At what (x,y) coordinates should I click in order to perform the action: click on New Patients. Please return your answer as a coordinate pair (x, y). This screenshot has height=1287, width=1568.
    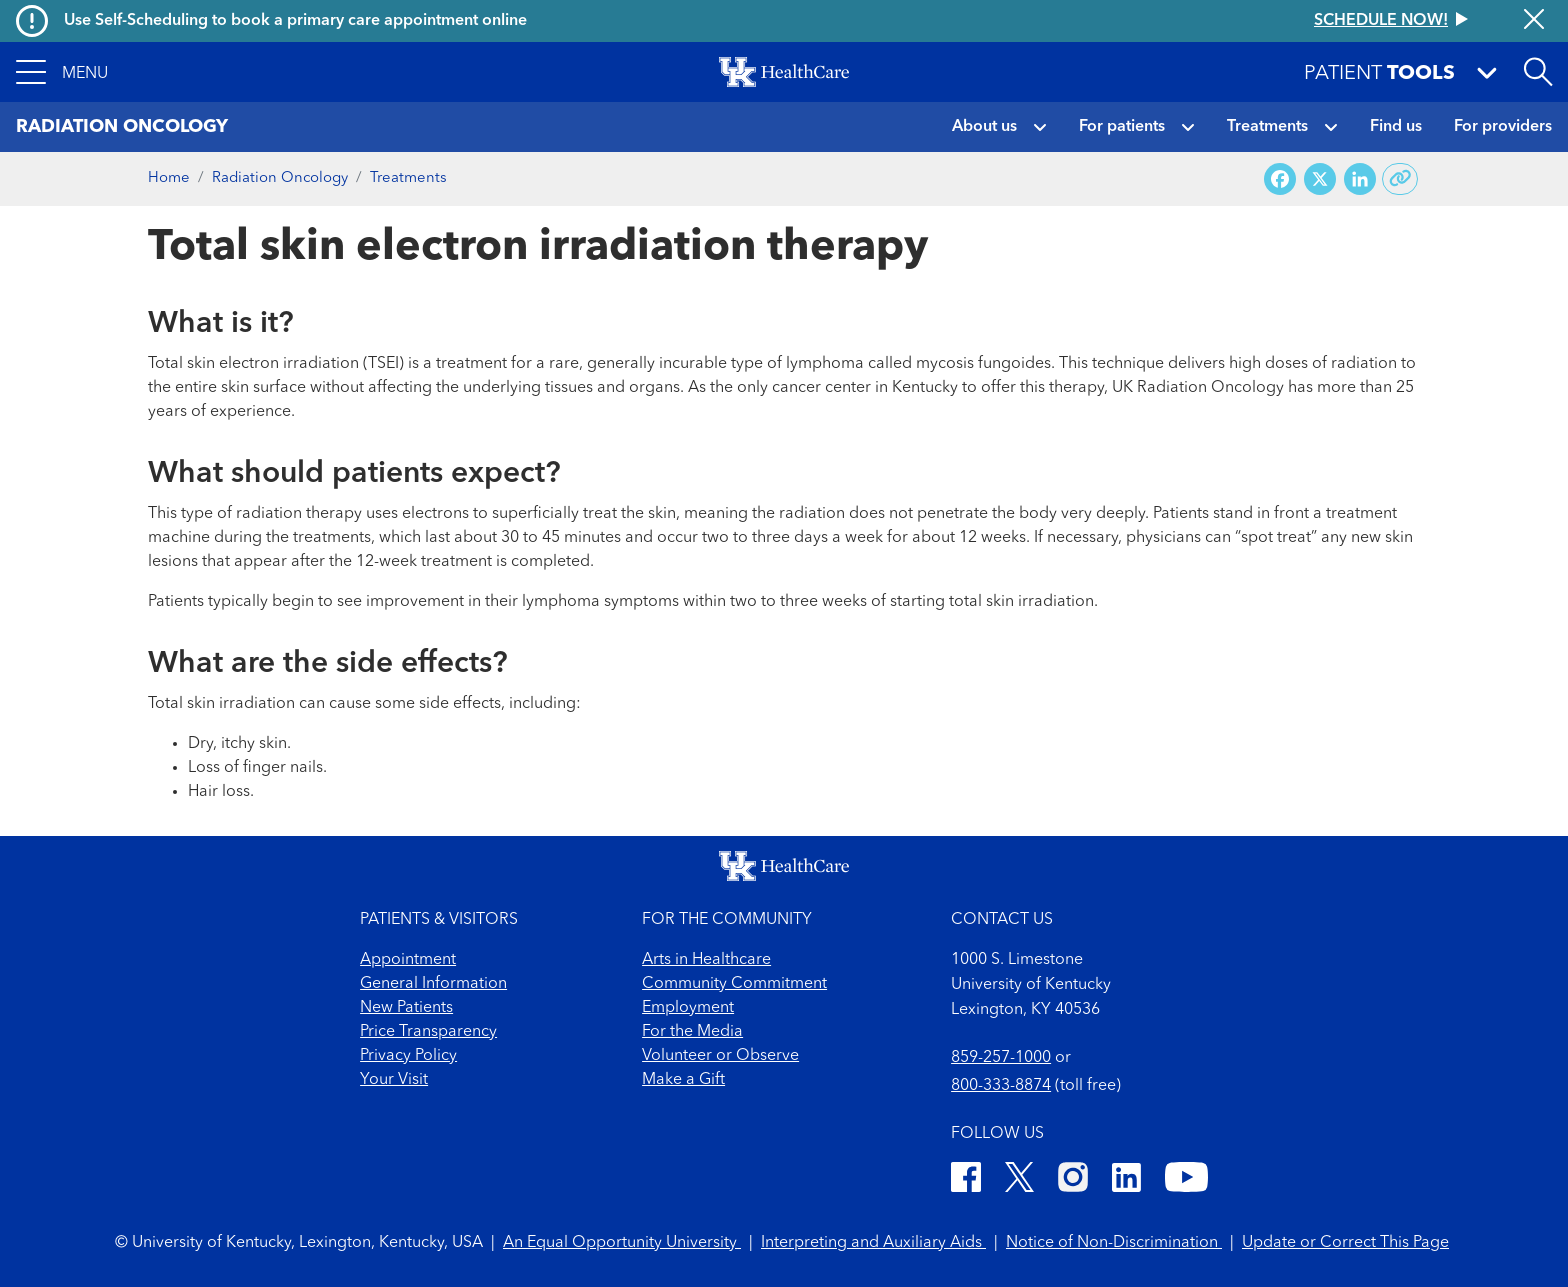
    Looking at the image, I should click on (406, 1008).